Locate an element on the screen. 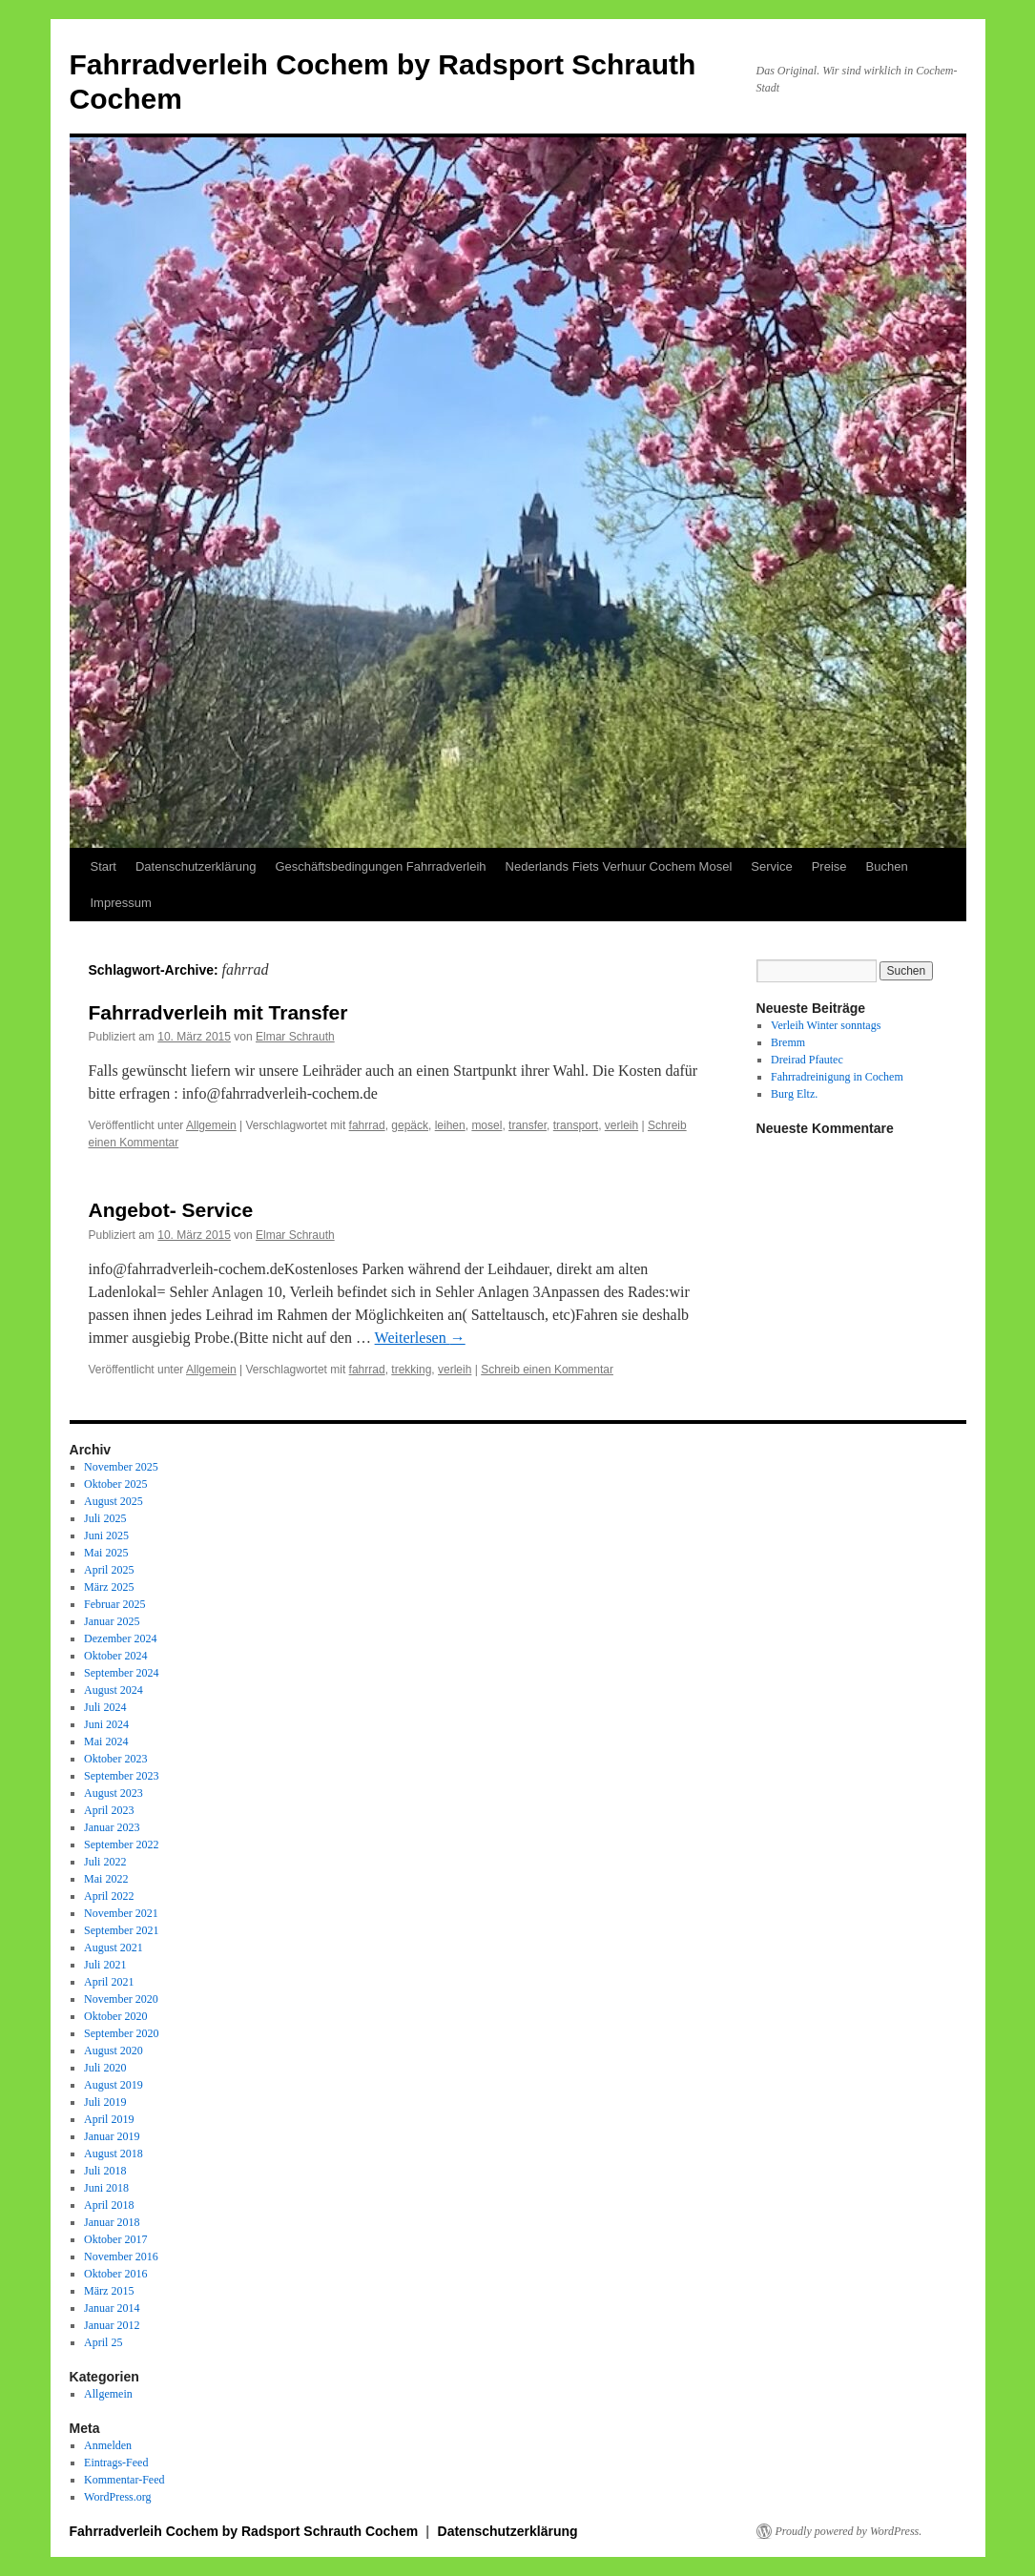 This screenshot has height=2576, width=1035. Juli 2020 is located at coordinates (105, 2067).